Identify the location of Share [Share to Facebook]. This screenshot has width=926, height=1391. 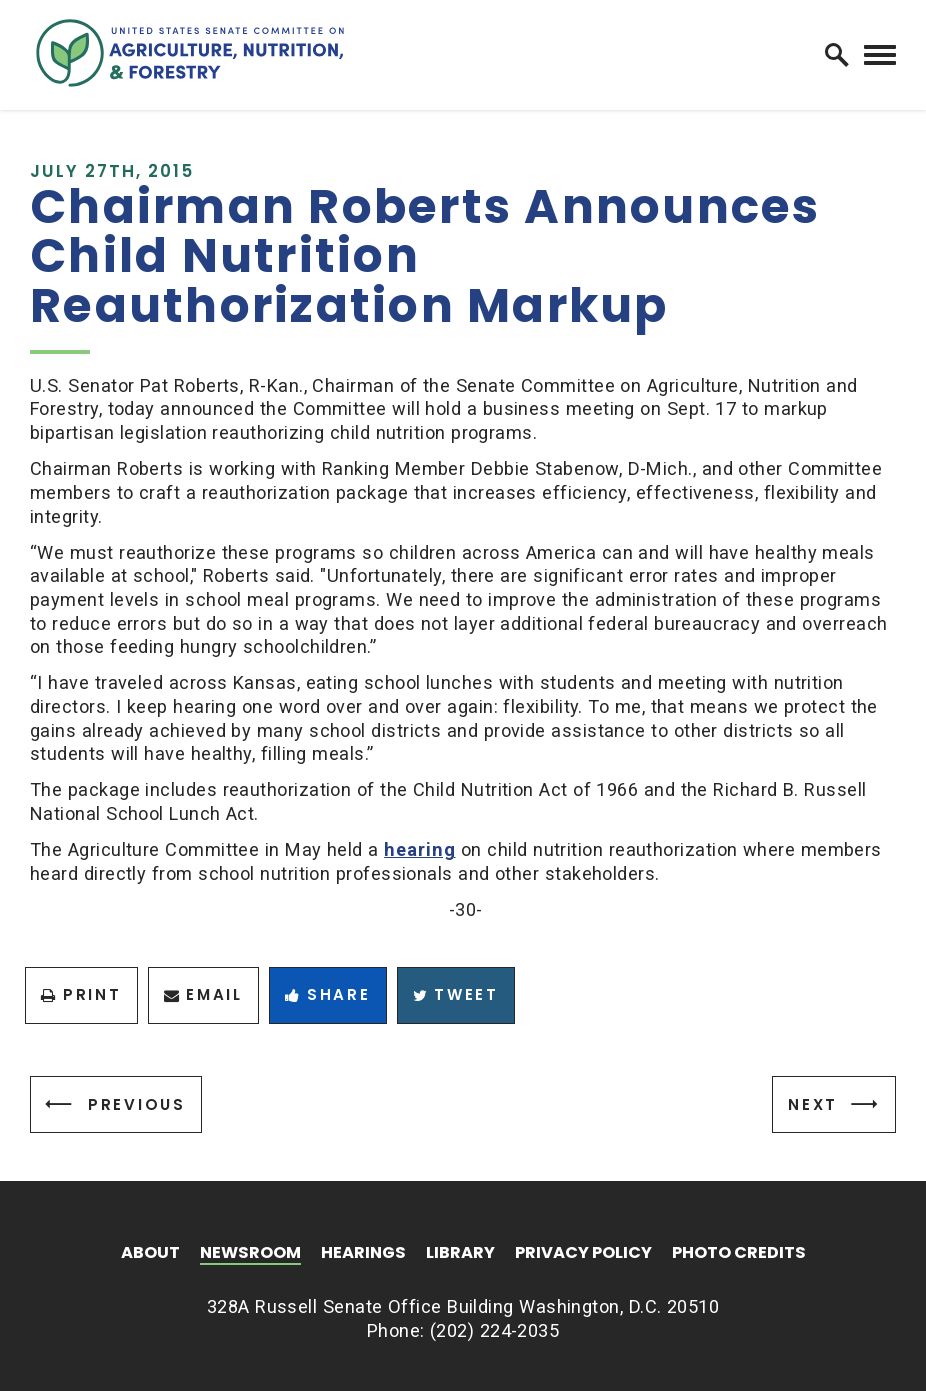
(327, 994).